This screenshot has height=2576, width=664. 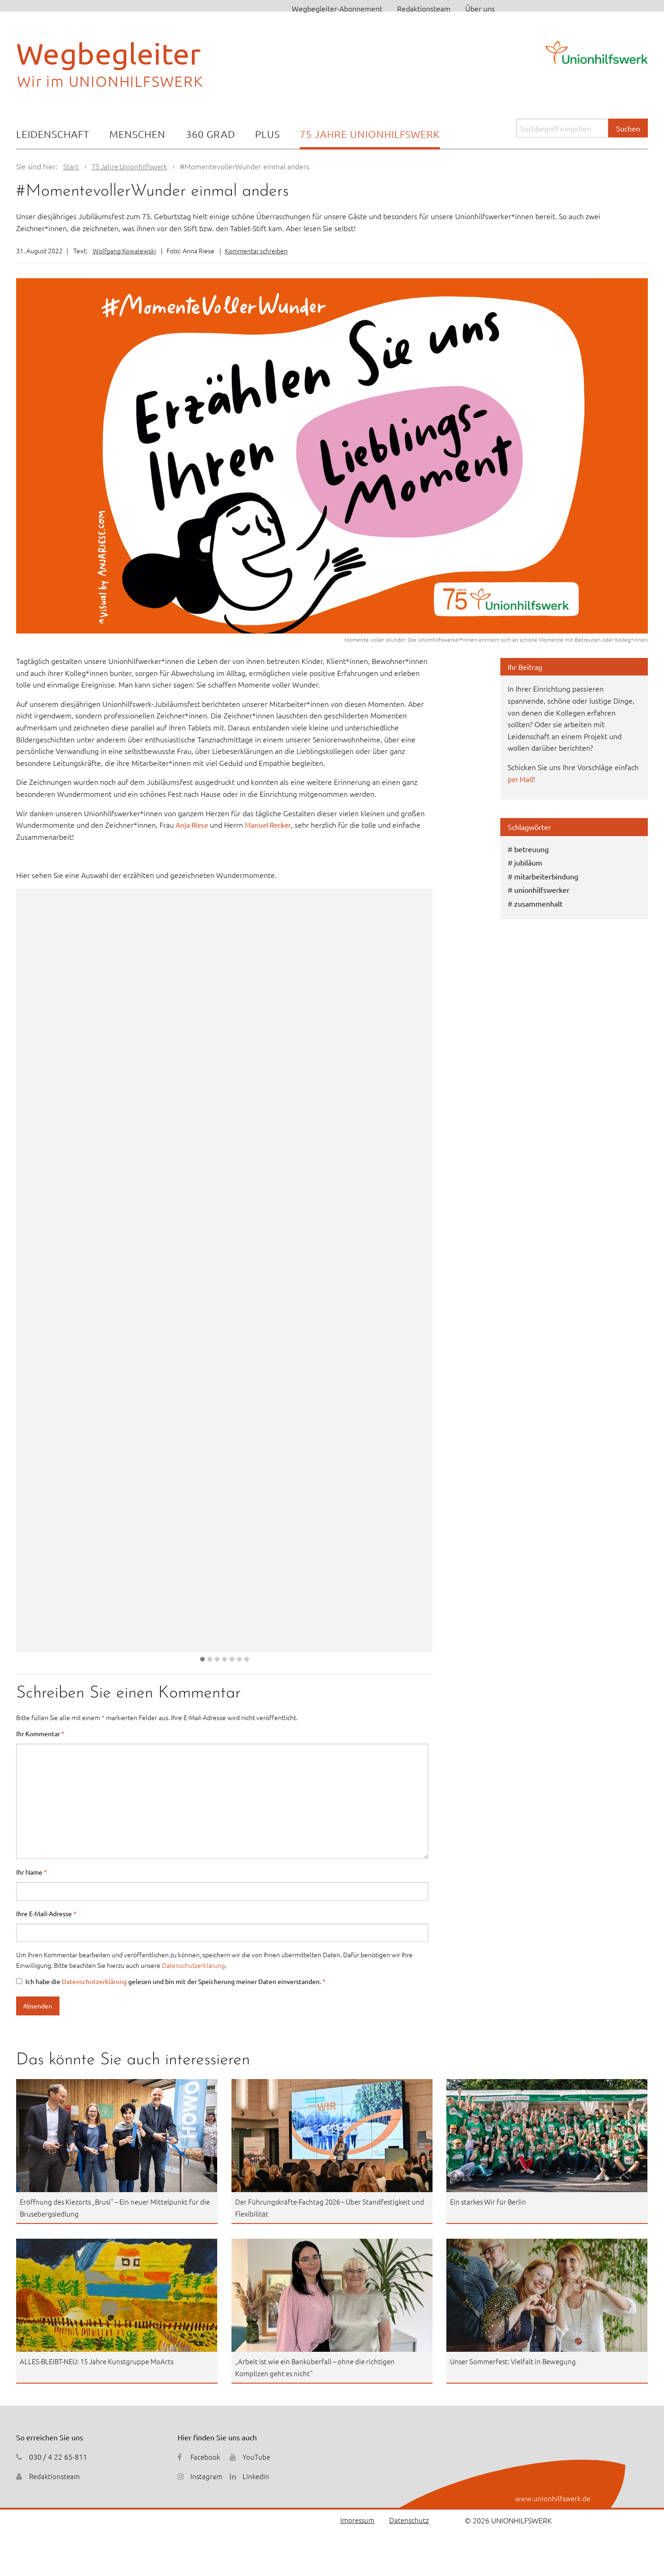 I want to click on per Mail, so click(x=521, y=778).